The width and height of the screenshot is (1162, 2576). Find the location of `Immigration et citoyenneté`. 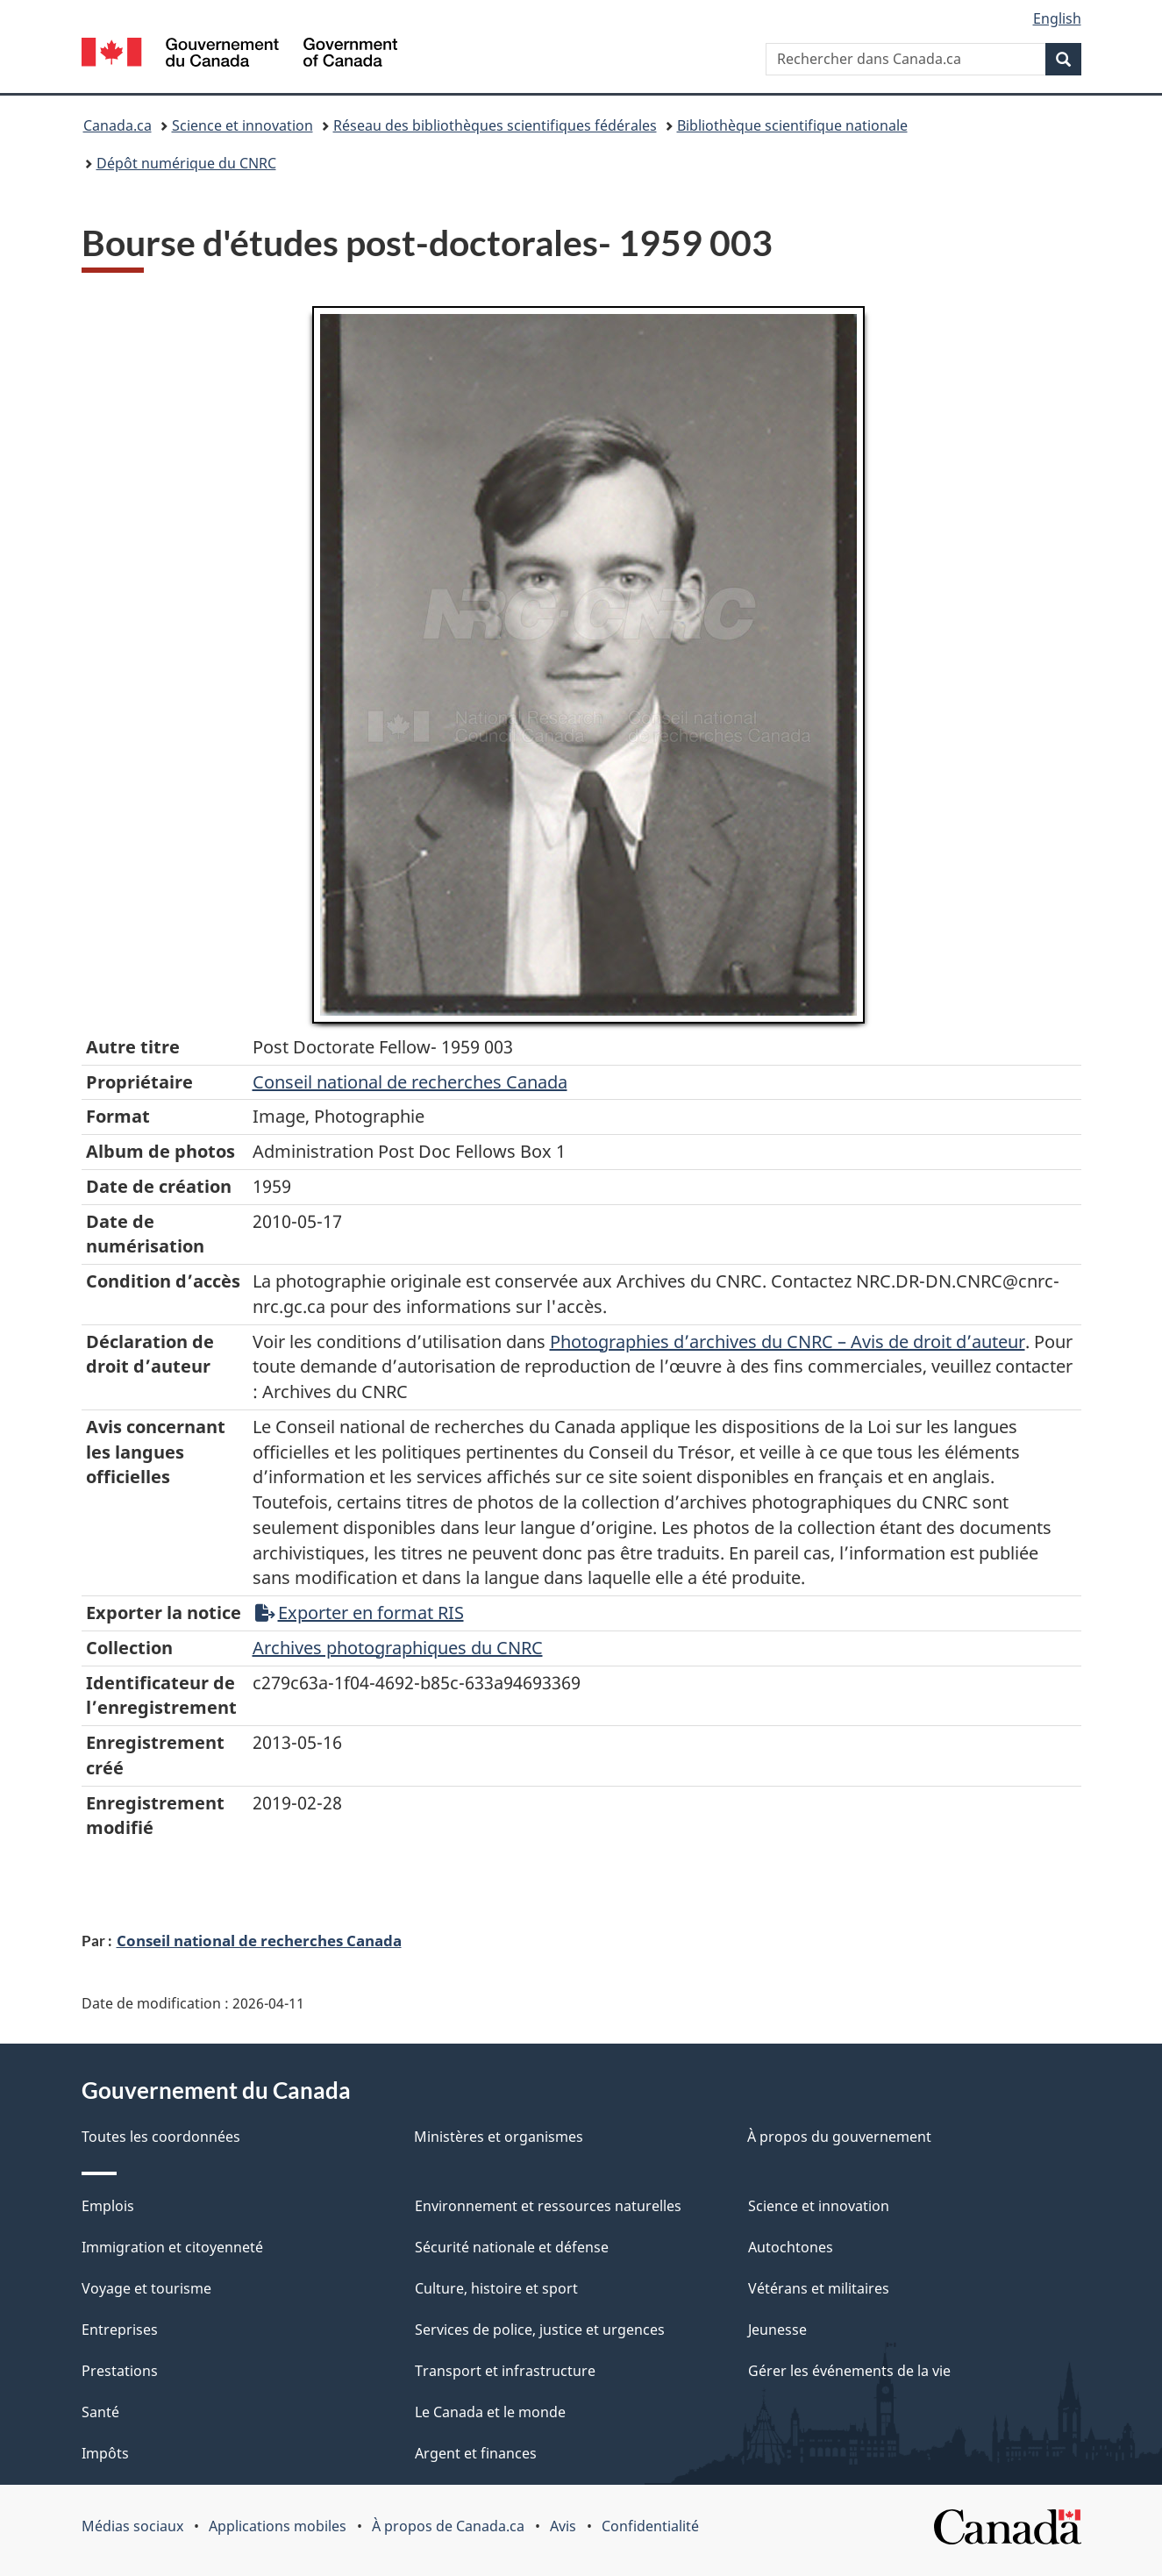

Immigration et citoyenneté is located at coordinates (172, 2247).